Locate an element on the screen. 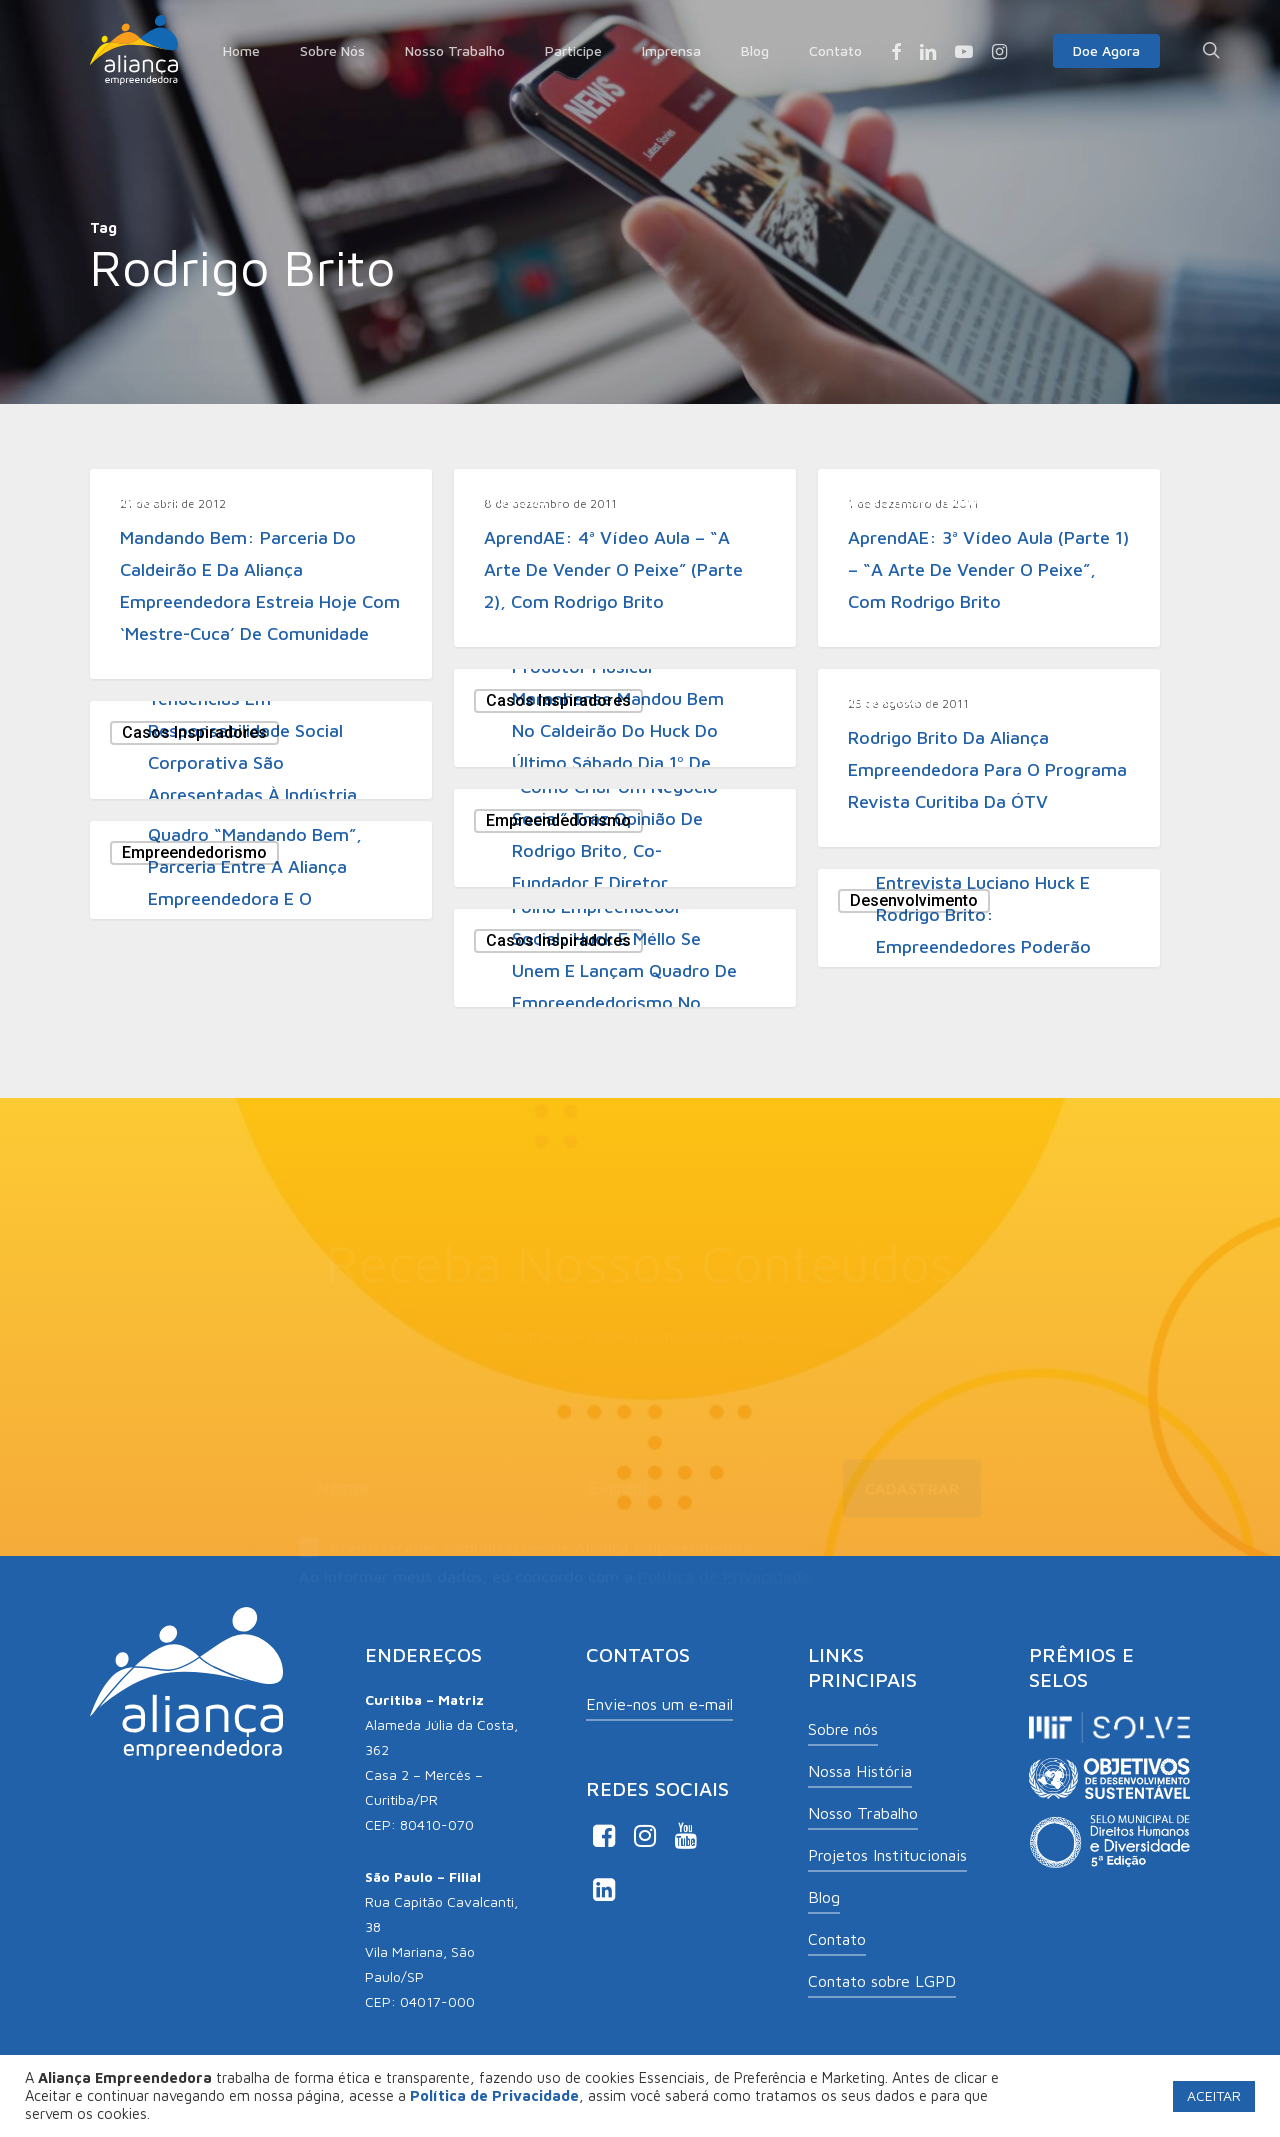 This screenshot has height=2137, width=1280. Projetos Institucionais [button] is located at coordinates (887, 1855).